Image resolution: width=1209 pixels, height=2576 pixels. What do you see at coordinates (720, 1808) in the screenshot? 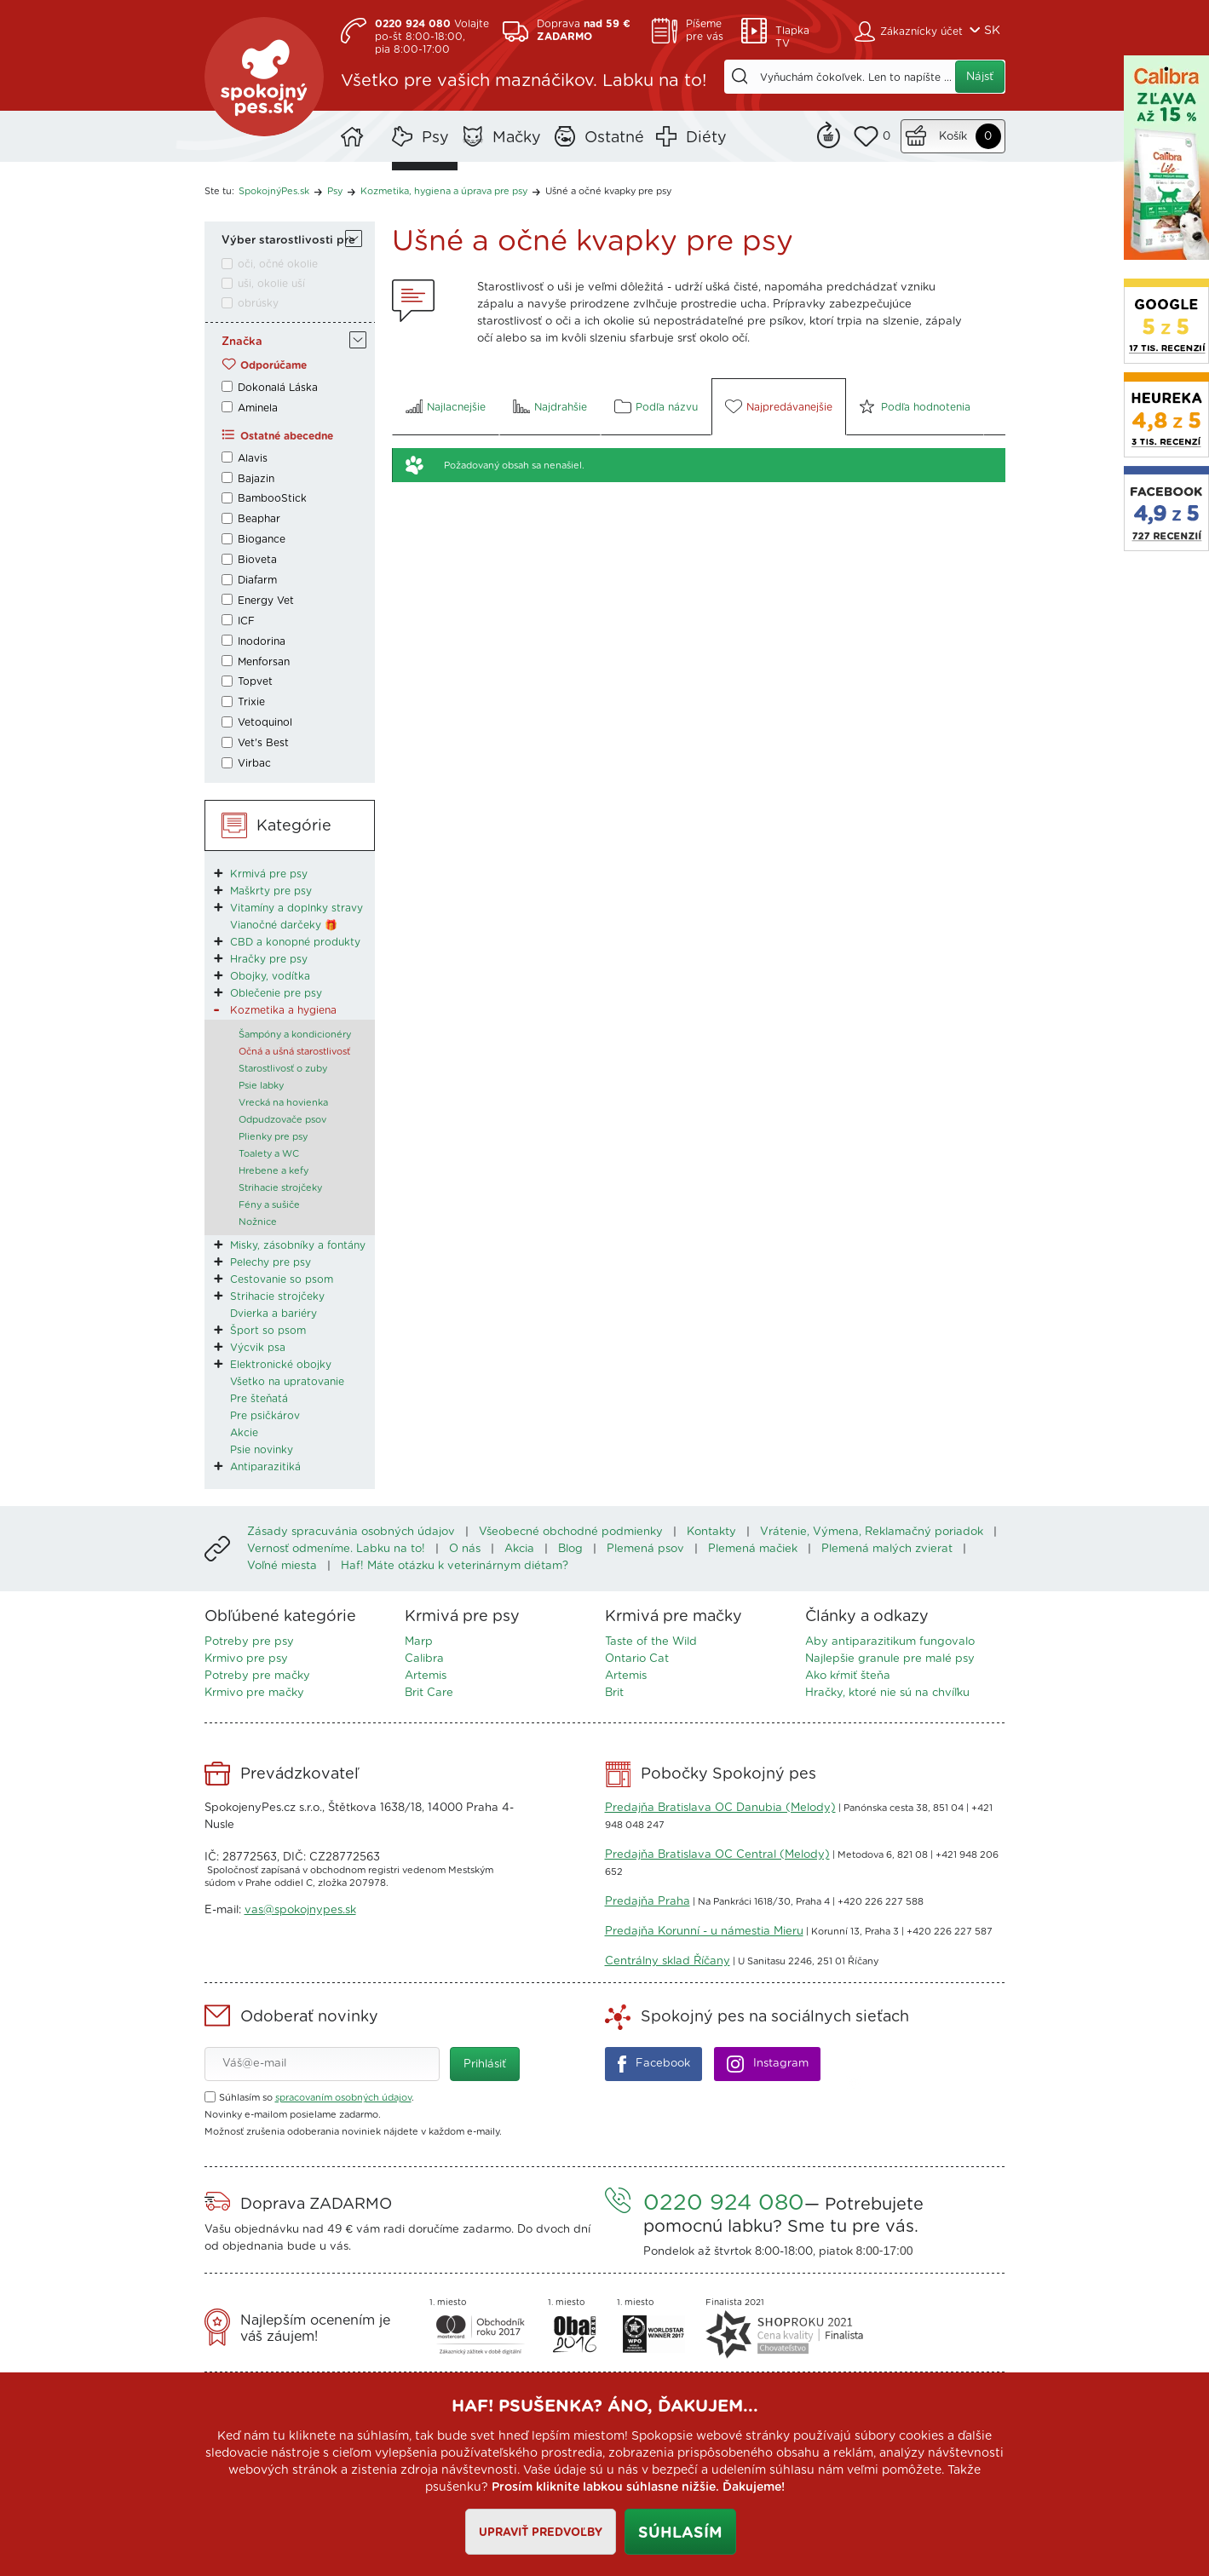
I see `Predajňa Bratislava OC Danubia (Melody)` at bounding box center [720, 1808].